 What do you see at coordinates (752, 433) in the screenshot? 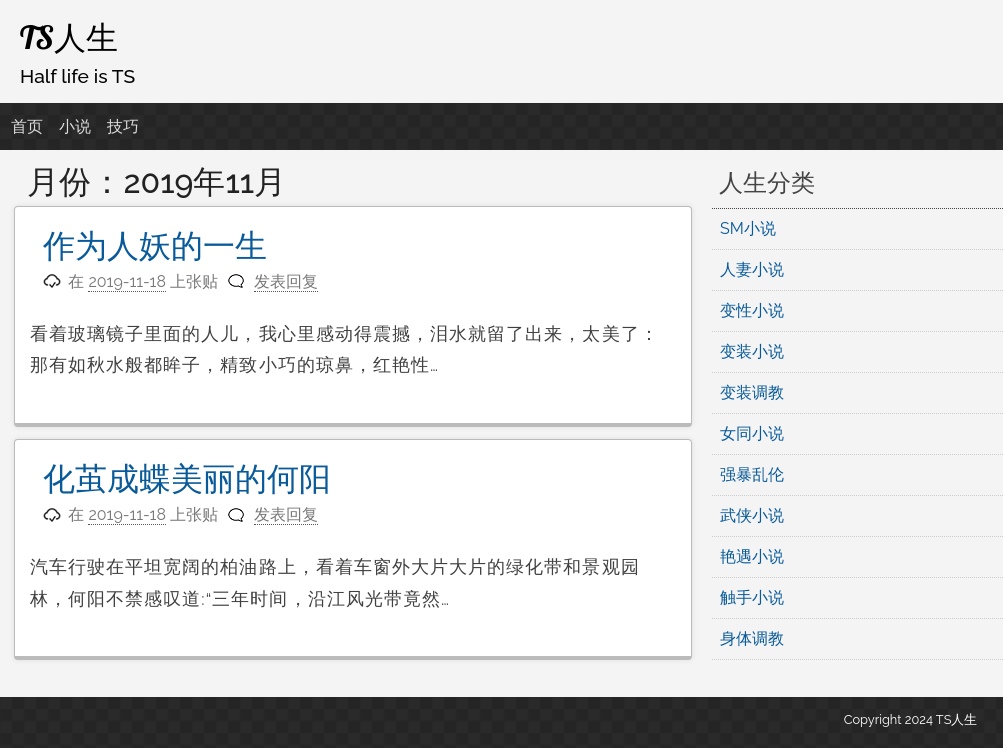
I see `女同小说` at bounding box center [752, 433].